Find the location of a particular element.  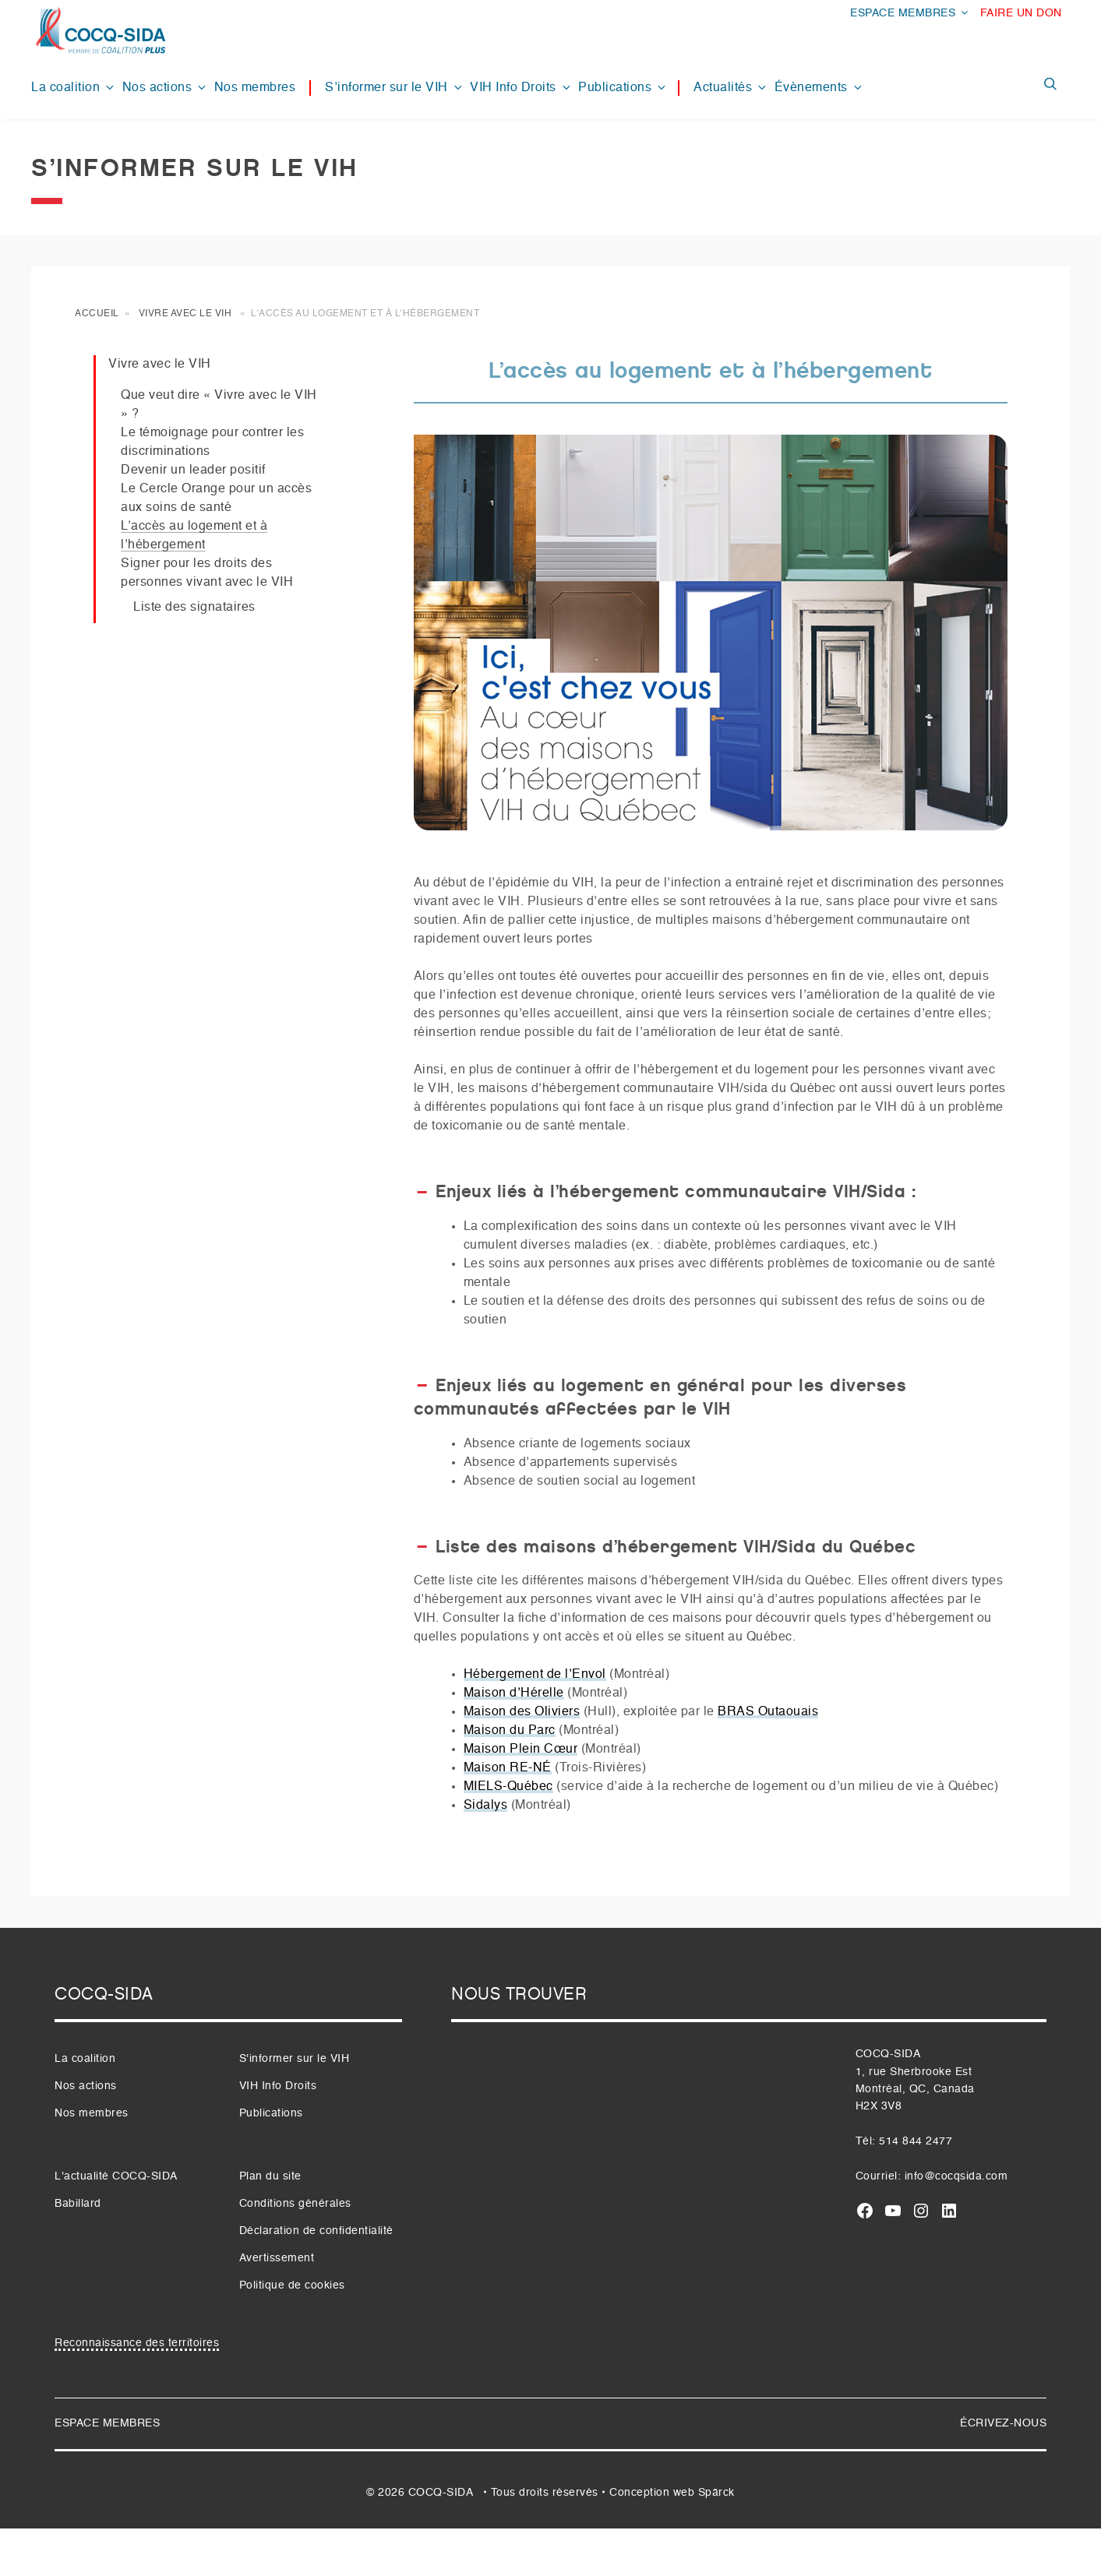

FAIRE UN DON is located at coordinates (1021, 13).